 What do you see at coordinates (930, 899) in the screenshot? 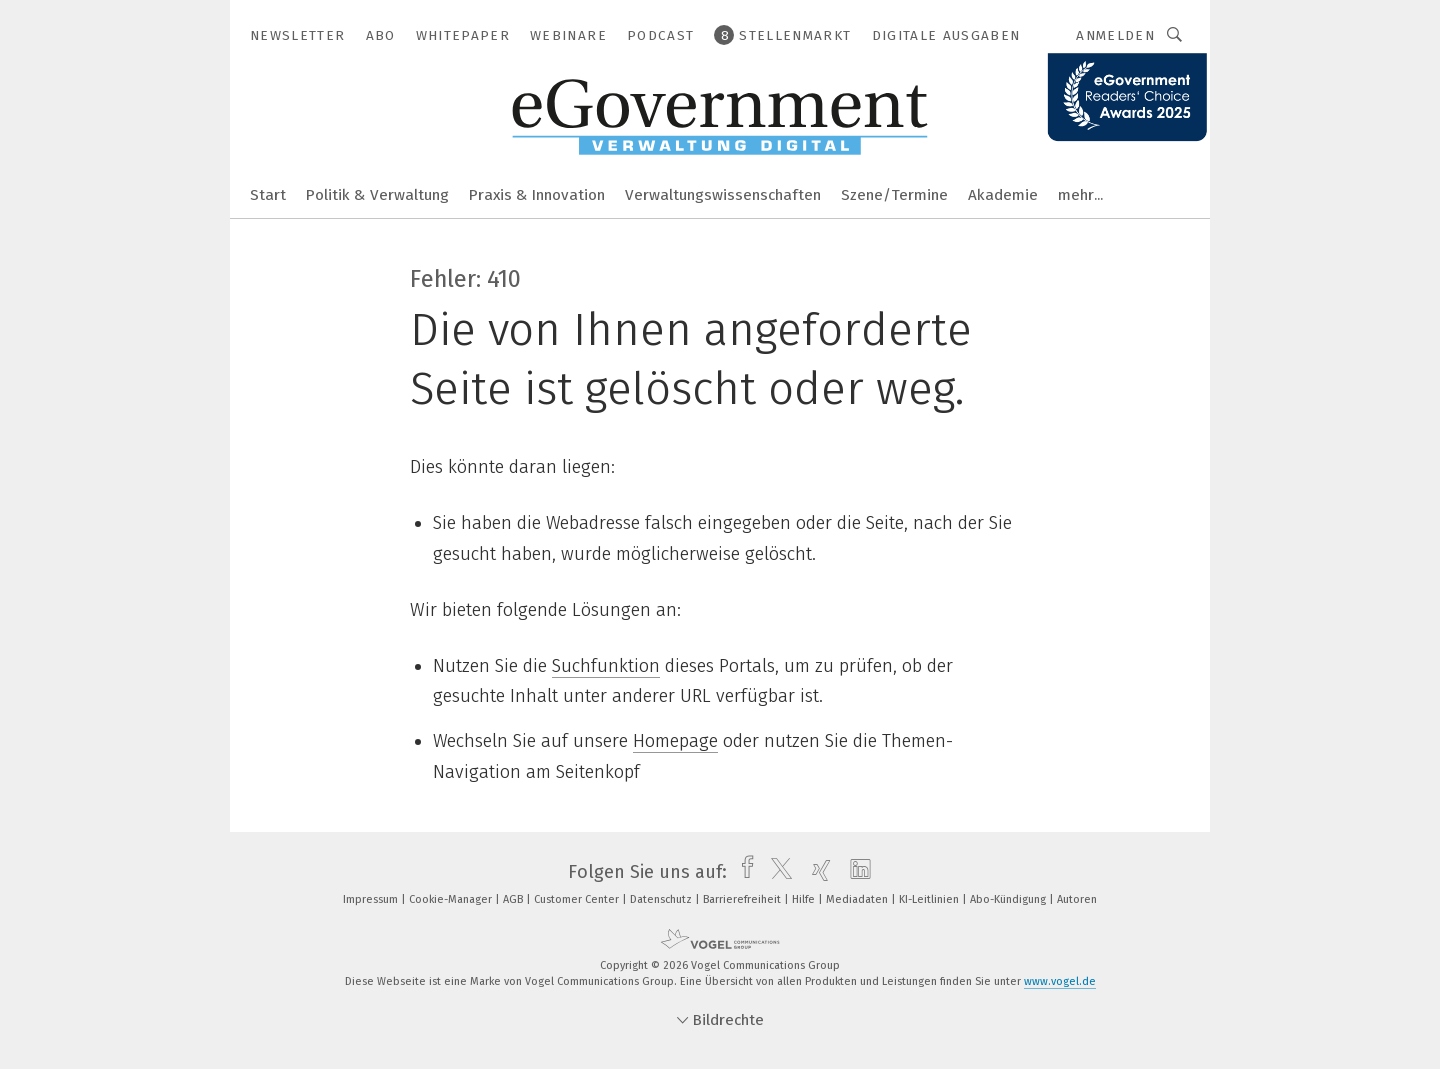
I see `KI-Leitlinien` at bounding box center [930, 899].